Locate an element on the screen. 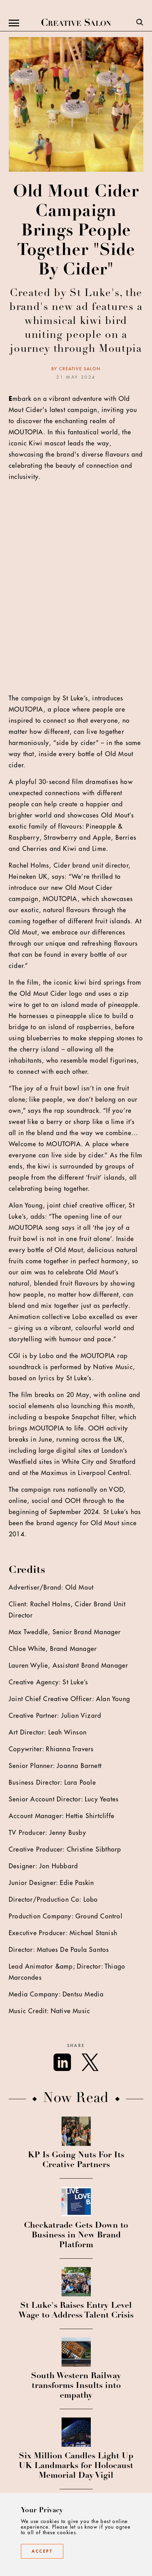 The height and width of the screenshot is (2576, 152). [Search] is located at coordinates (139, 23).